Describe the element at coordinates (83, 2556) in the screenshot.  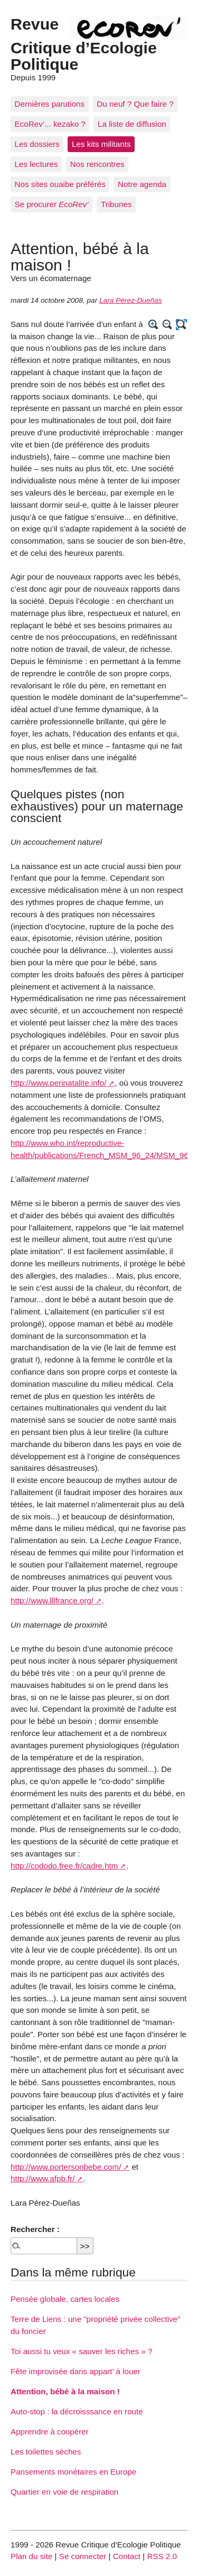
I see `Se connecter` at that location.